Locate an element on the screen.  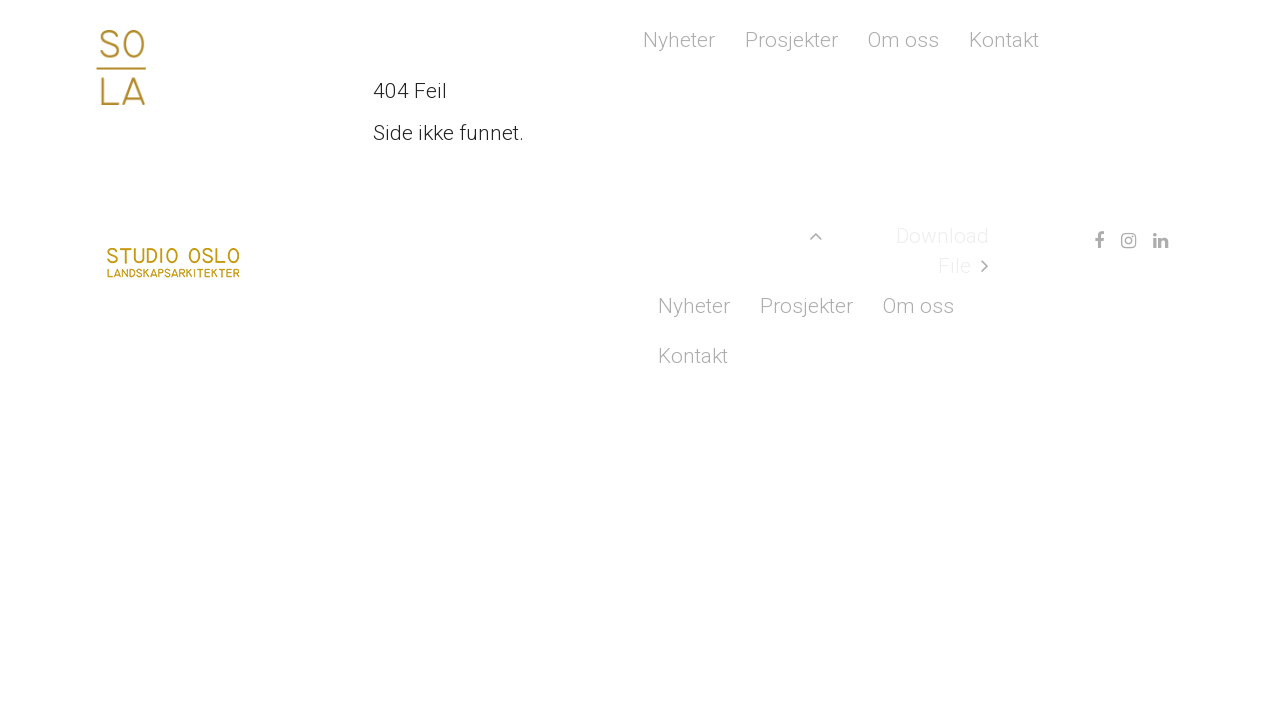
Kontakt is located at coordinates (1004, 40).